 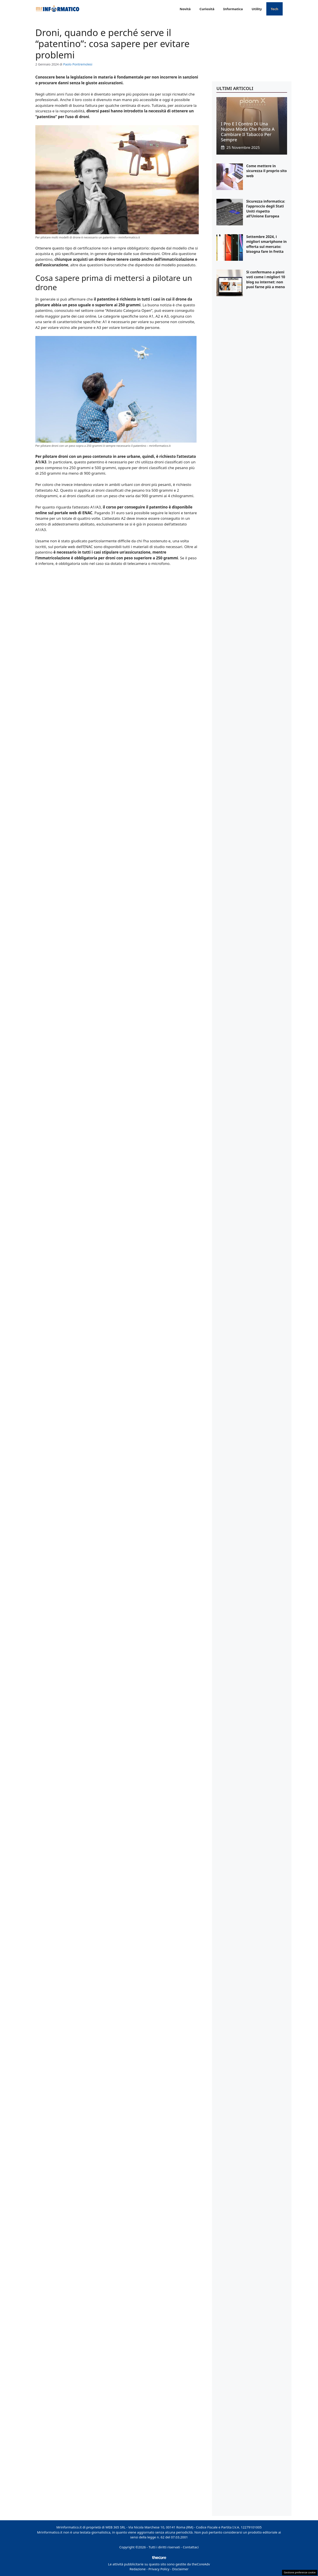 What do you see at coordinates (185, 9) in the screenshot?
I see `Novità` at bounding box center [185, 9].